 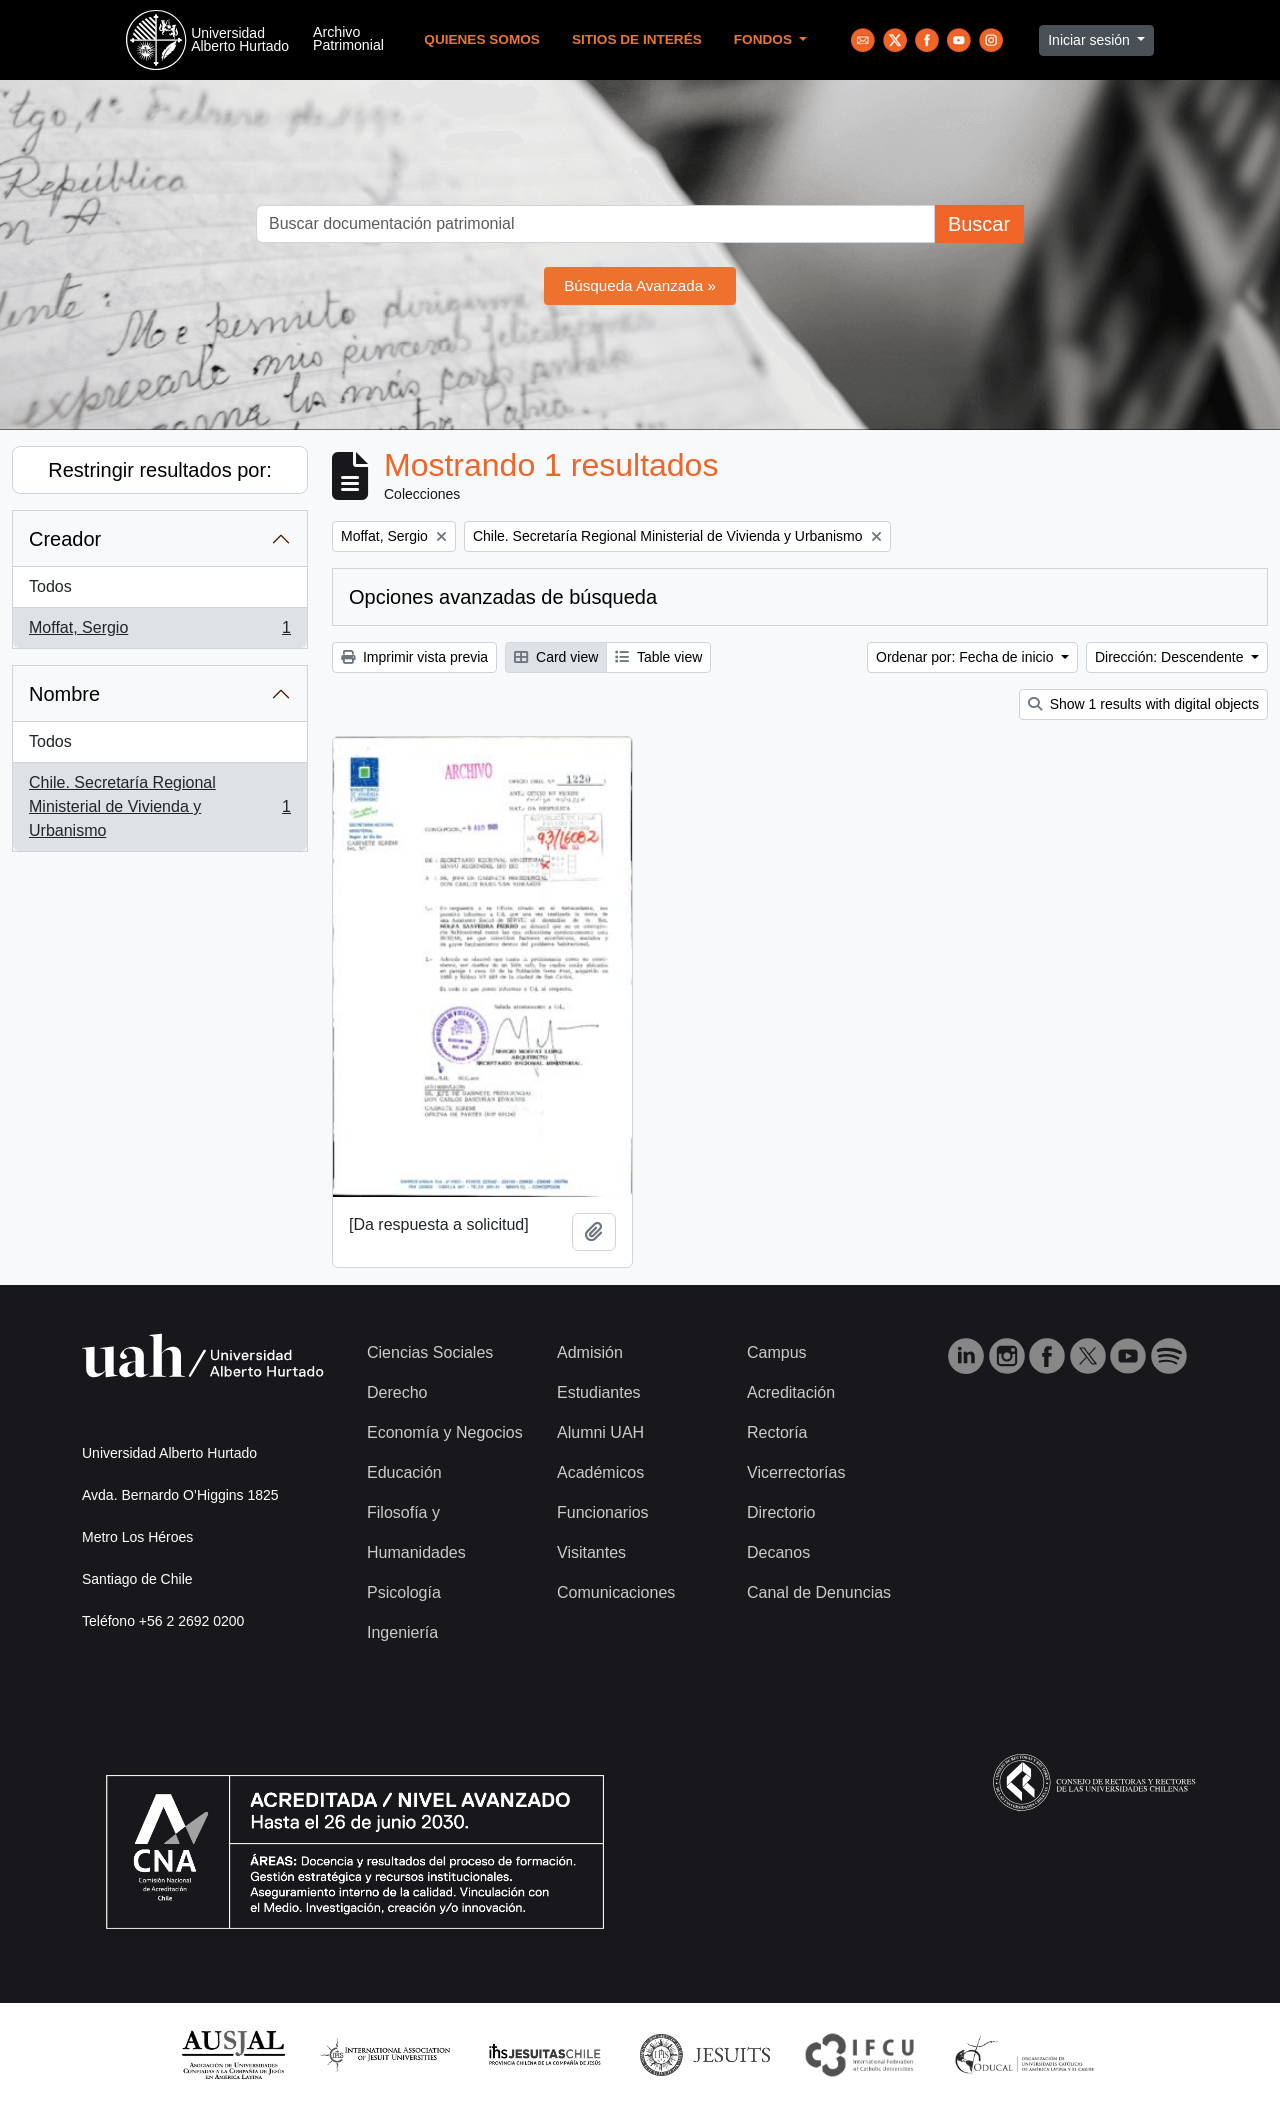 What do you see at coordinates (616, 1592) in the screenshot?
I see `Comunicaciones` at bounding box center [616, 1592].